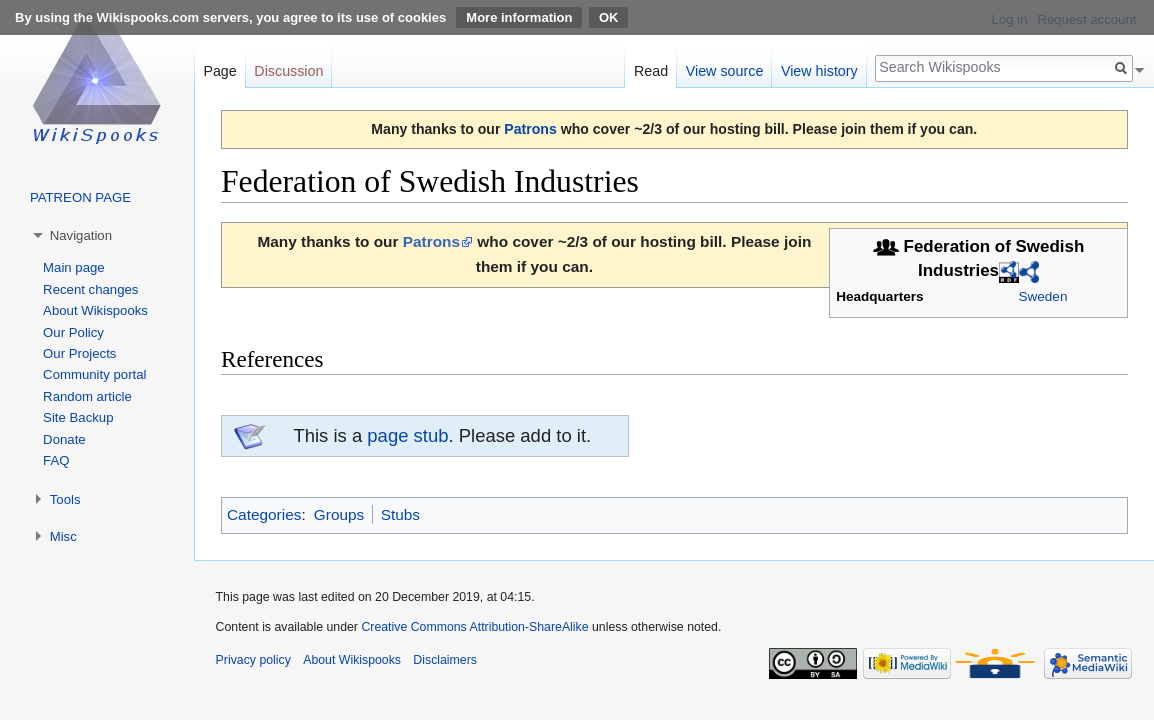 The height and width of the screenshot is (720, 1154). What do you see at coordinates (73, 332) in the screenshot?
I see `Our Policy` at bounding box center [73, 332].